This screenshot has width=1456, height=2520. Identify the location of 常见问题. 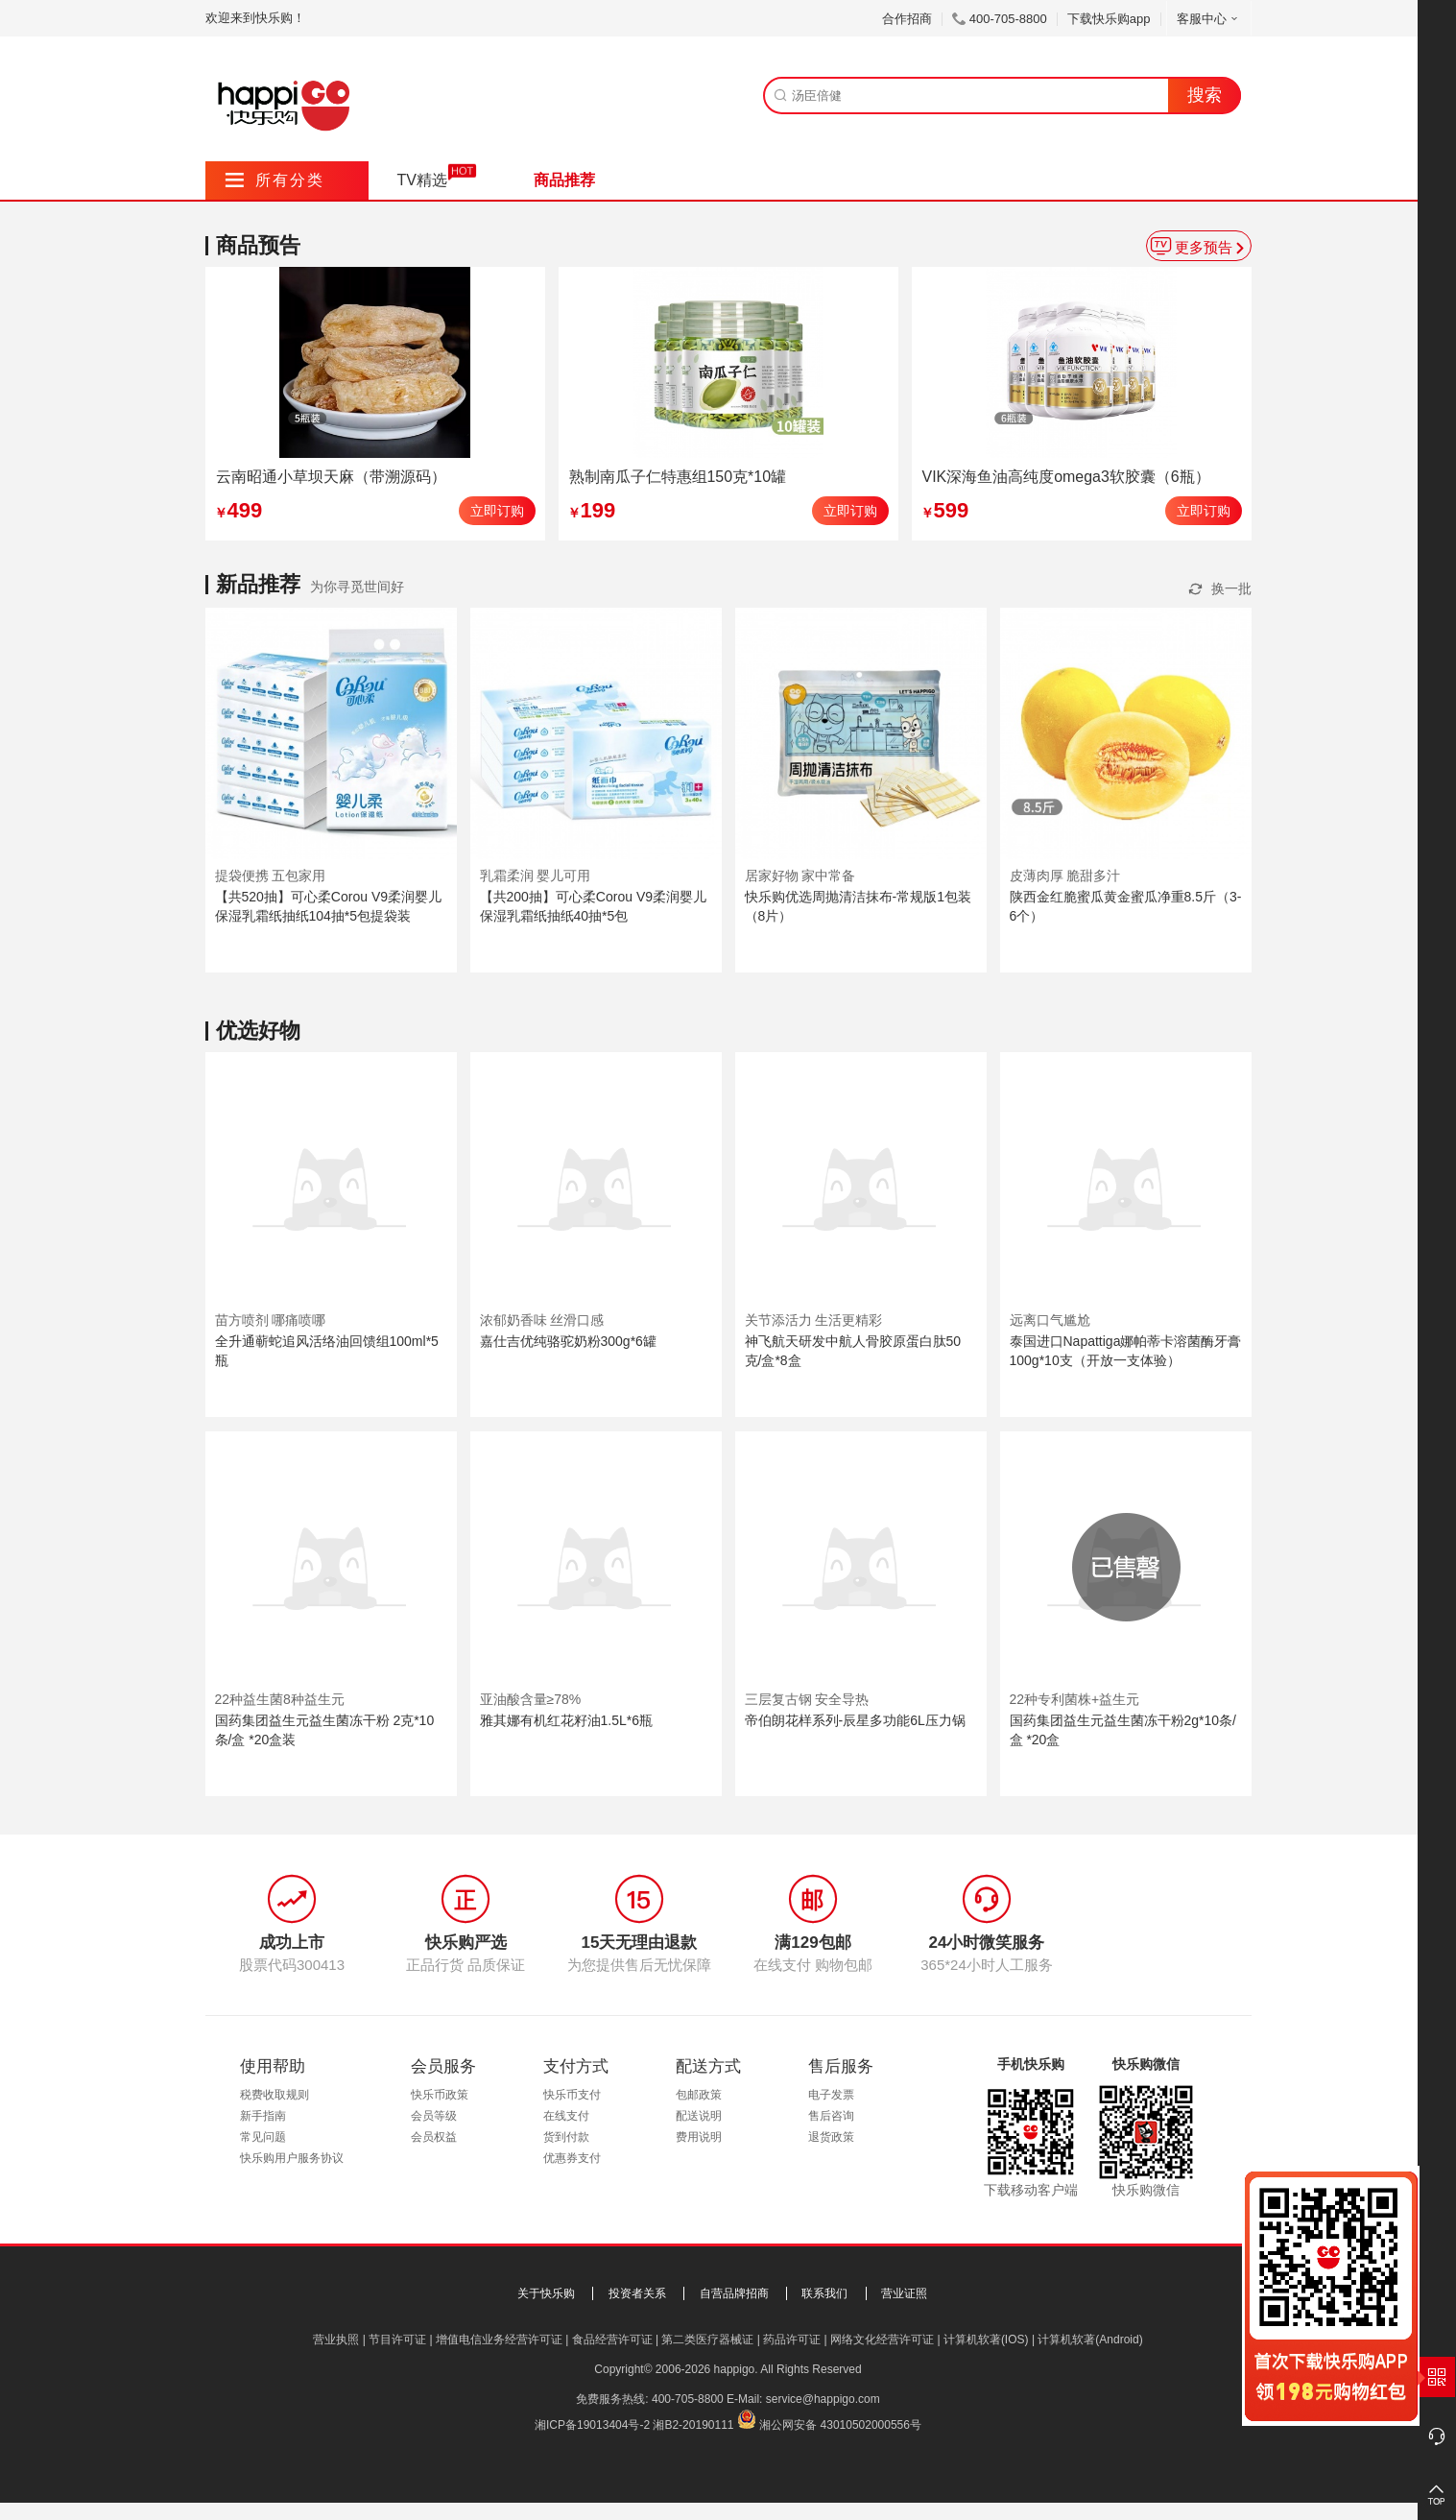
(263, 2137).